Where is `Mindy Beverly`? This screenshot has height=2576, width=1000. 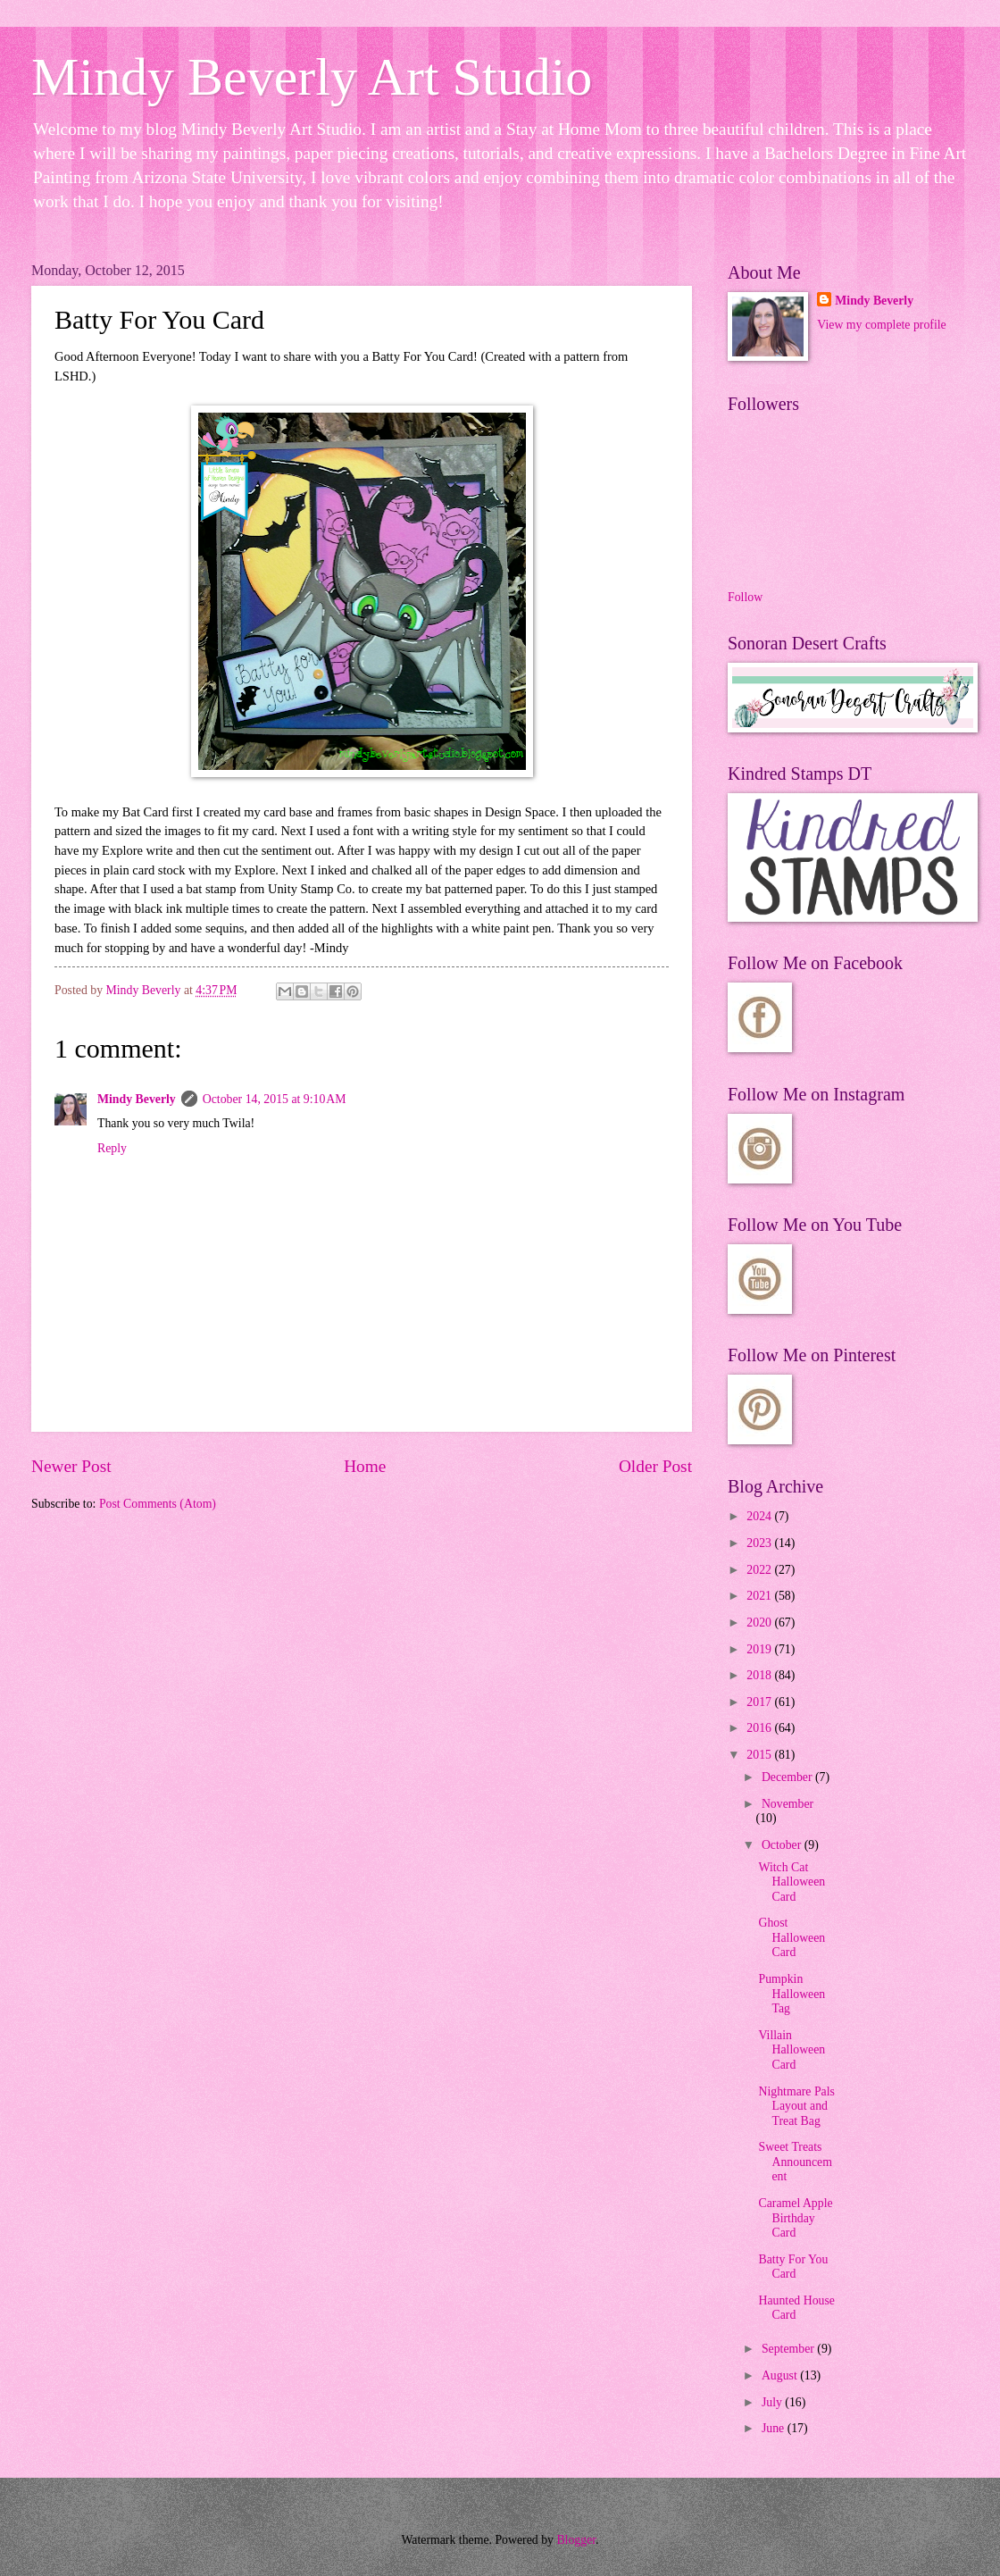 Mindy Beverly is located at coordinates (136, 1099).